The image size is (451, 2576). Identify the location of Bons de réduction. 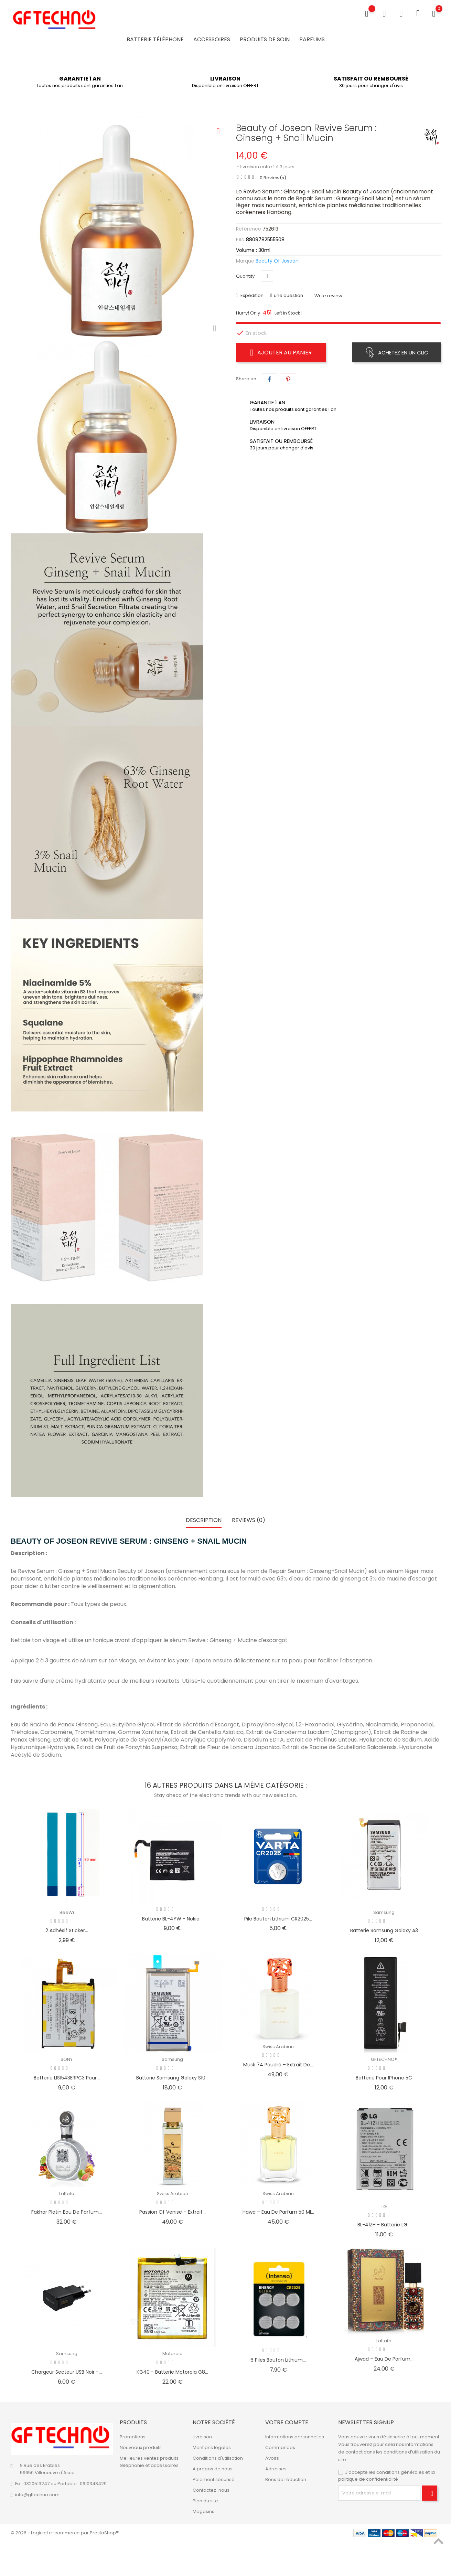
(285, 2479).